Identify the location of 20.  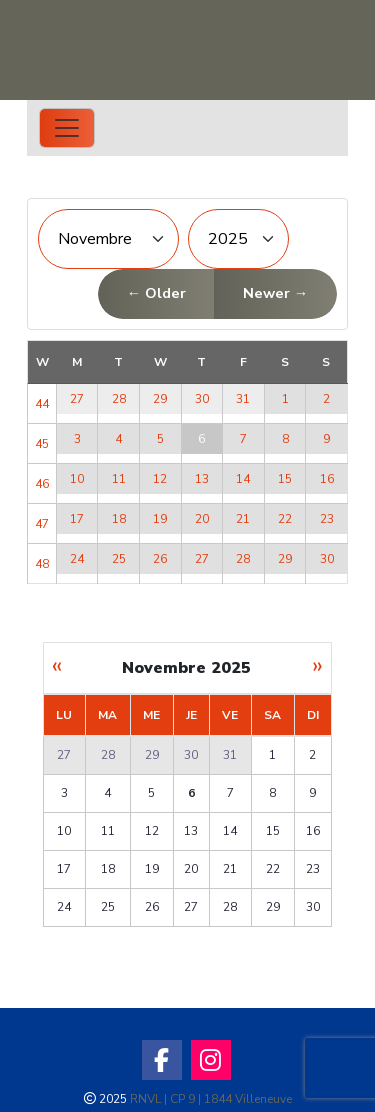
(202, 519).